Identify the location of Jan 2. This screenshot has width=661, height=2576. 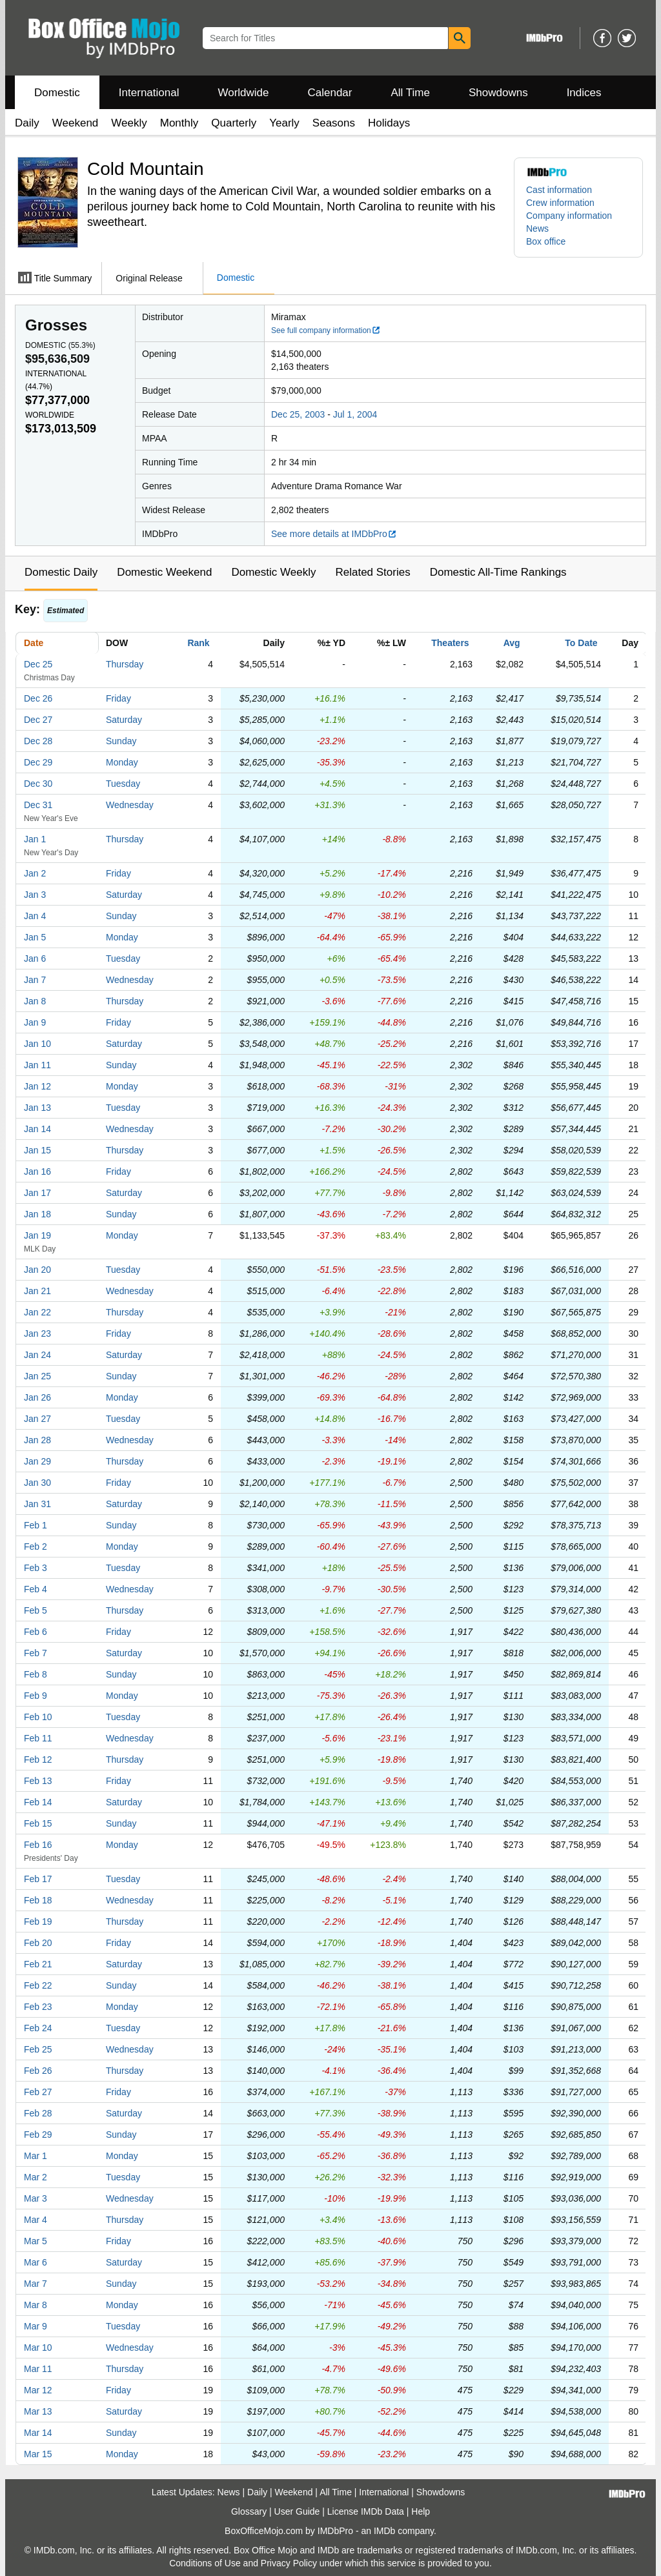
(35, 873).